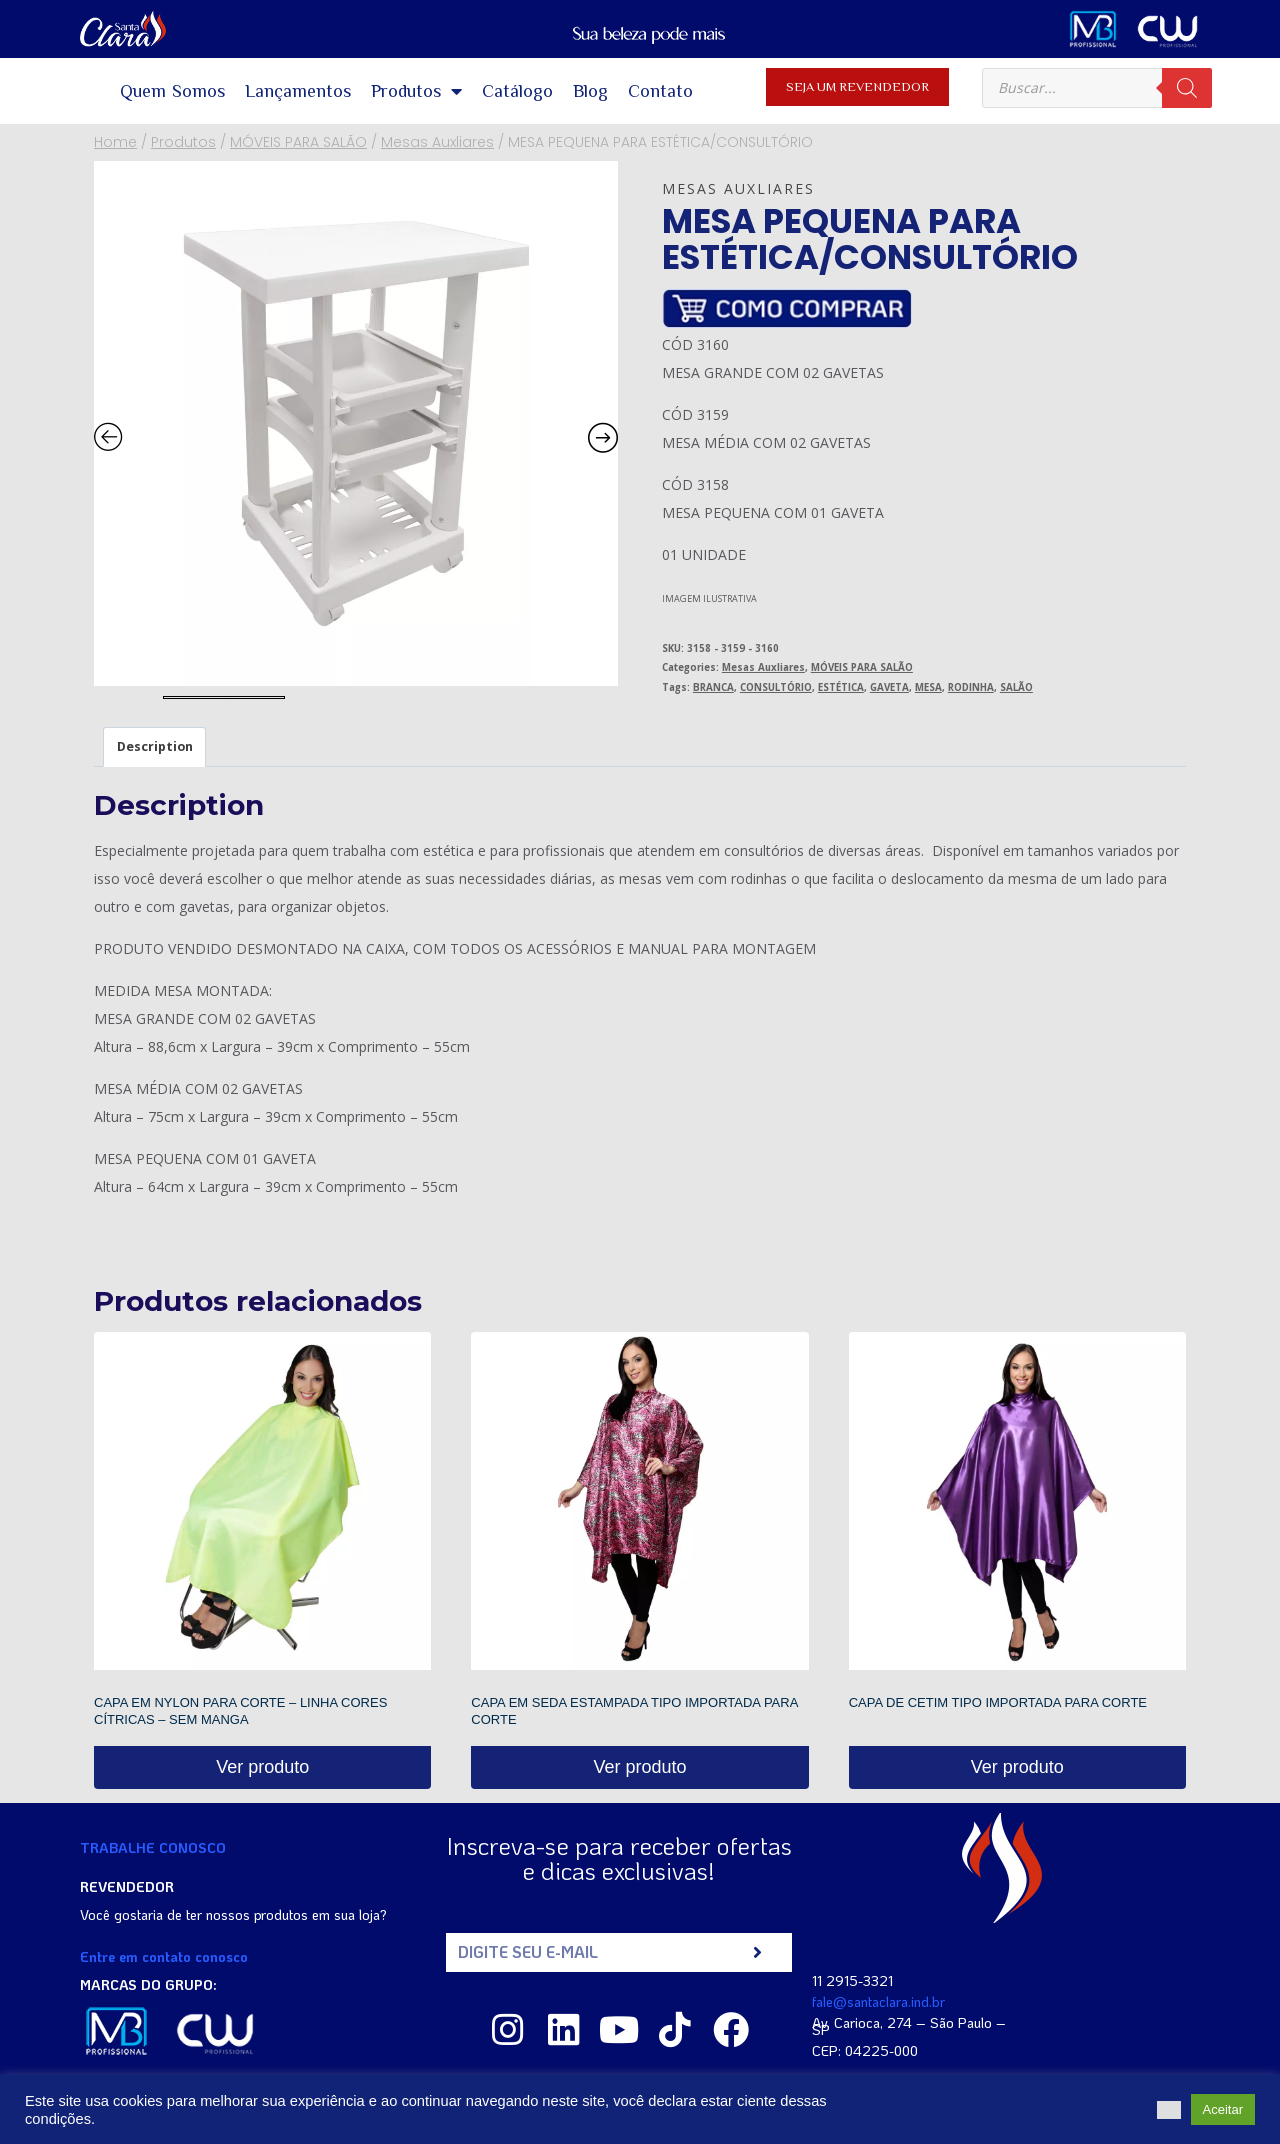 The width and height of the screenshot is (1280, 2144). What do you see at coordinates (1017, 1767) in the screenshot?
I see `Ver produto [Read more about “CAPA DE CETIM TIPO IMPORTADA PARA CORTE”]` at bounding box center [1017, 1767].